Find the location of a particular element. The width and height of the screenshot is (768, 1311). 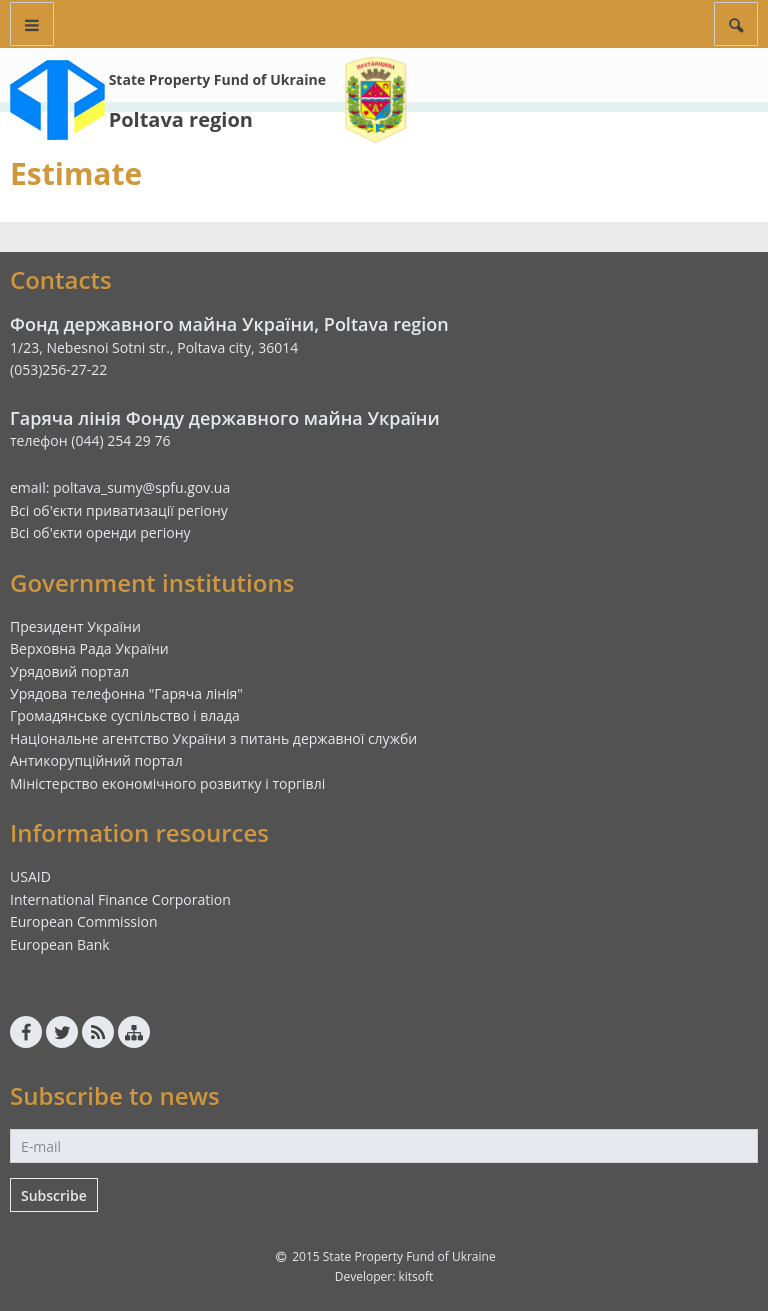

Subscribe is located at coordinates (54, 1195).